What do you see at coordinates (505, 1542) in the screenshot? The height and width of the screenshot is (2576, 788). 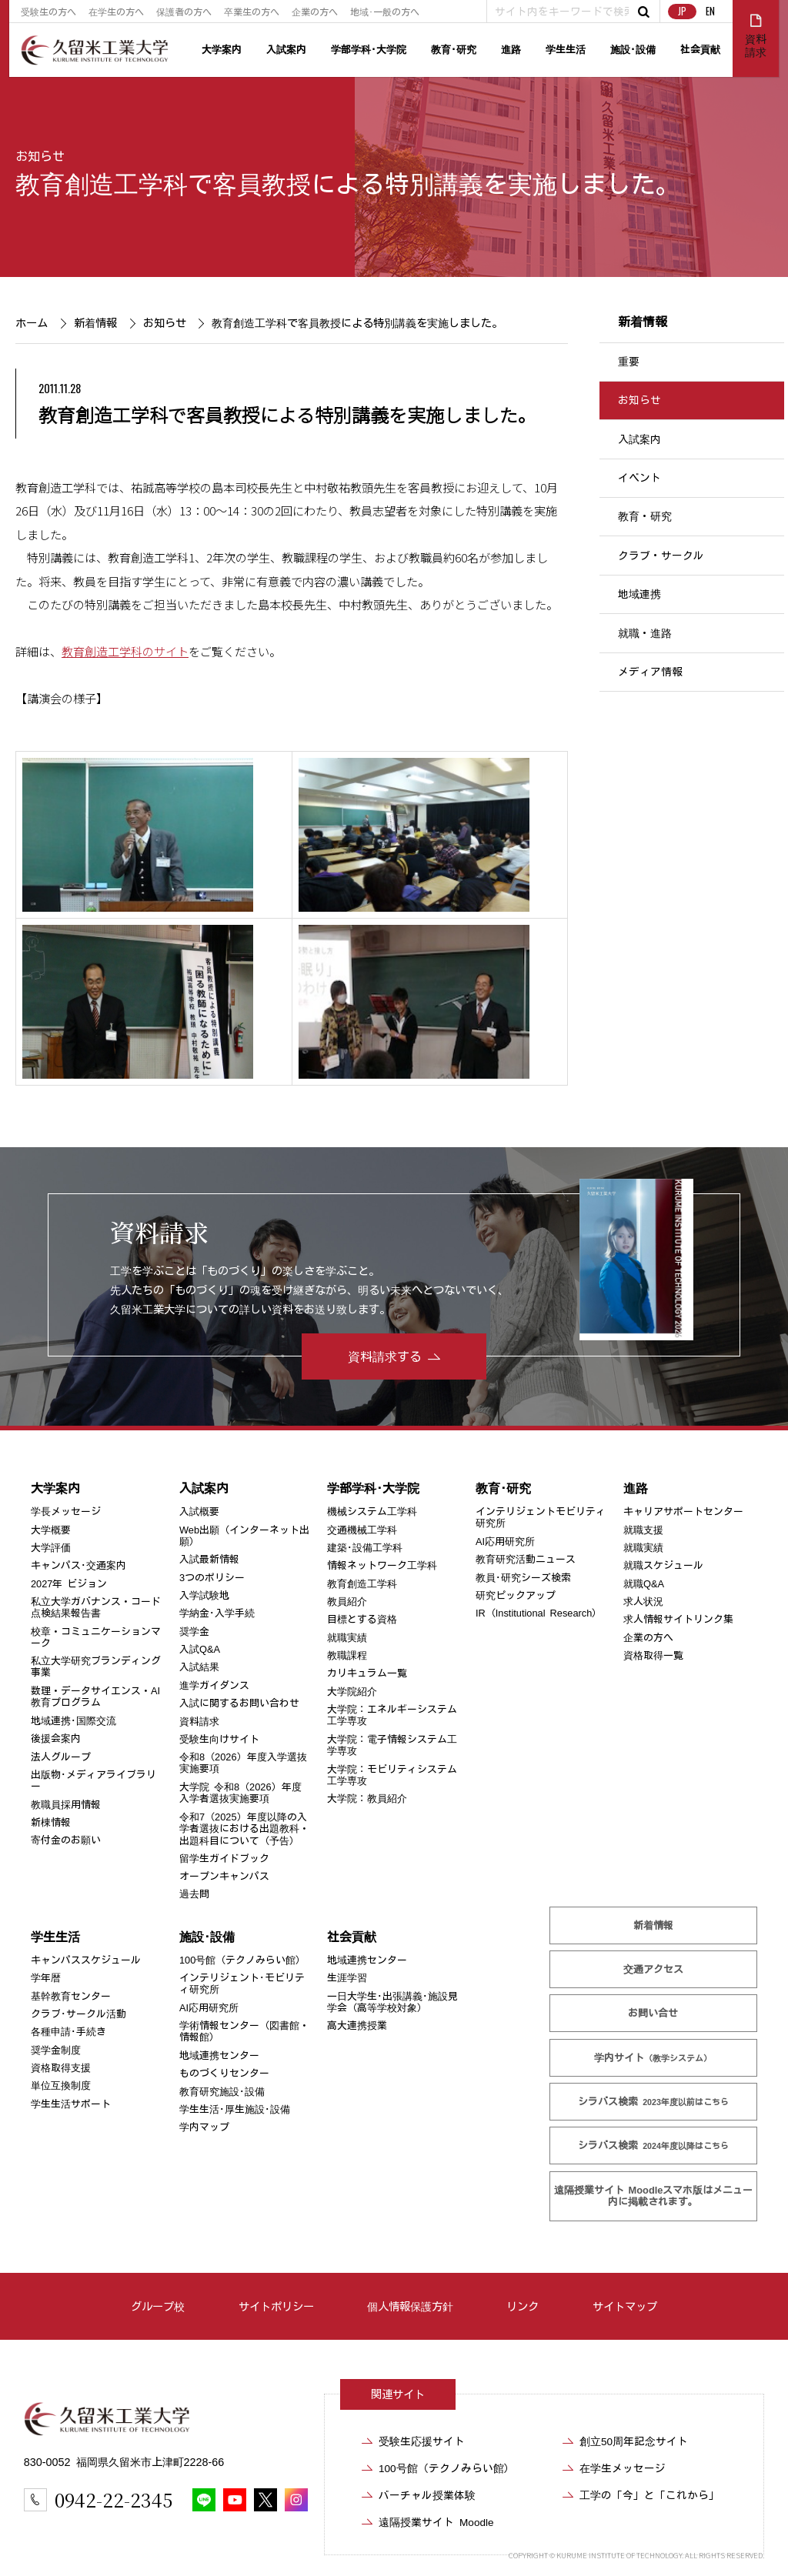 I see `AI応用研究所` at bounding box center [505, 1542].